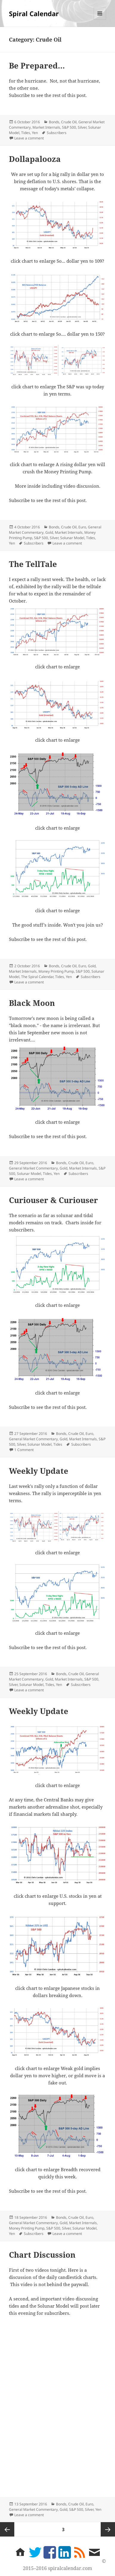  I want to click on Black Moon, so click(32, 1002).